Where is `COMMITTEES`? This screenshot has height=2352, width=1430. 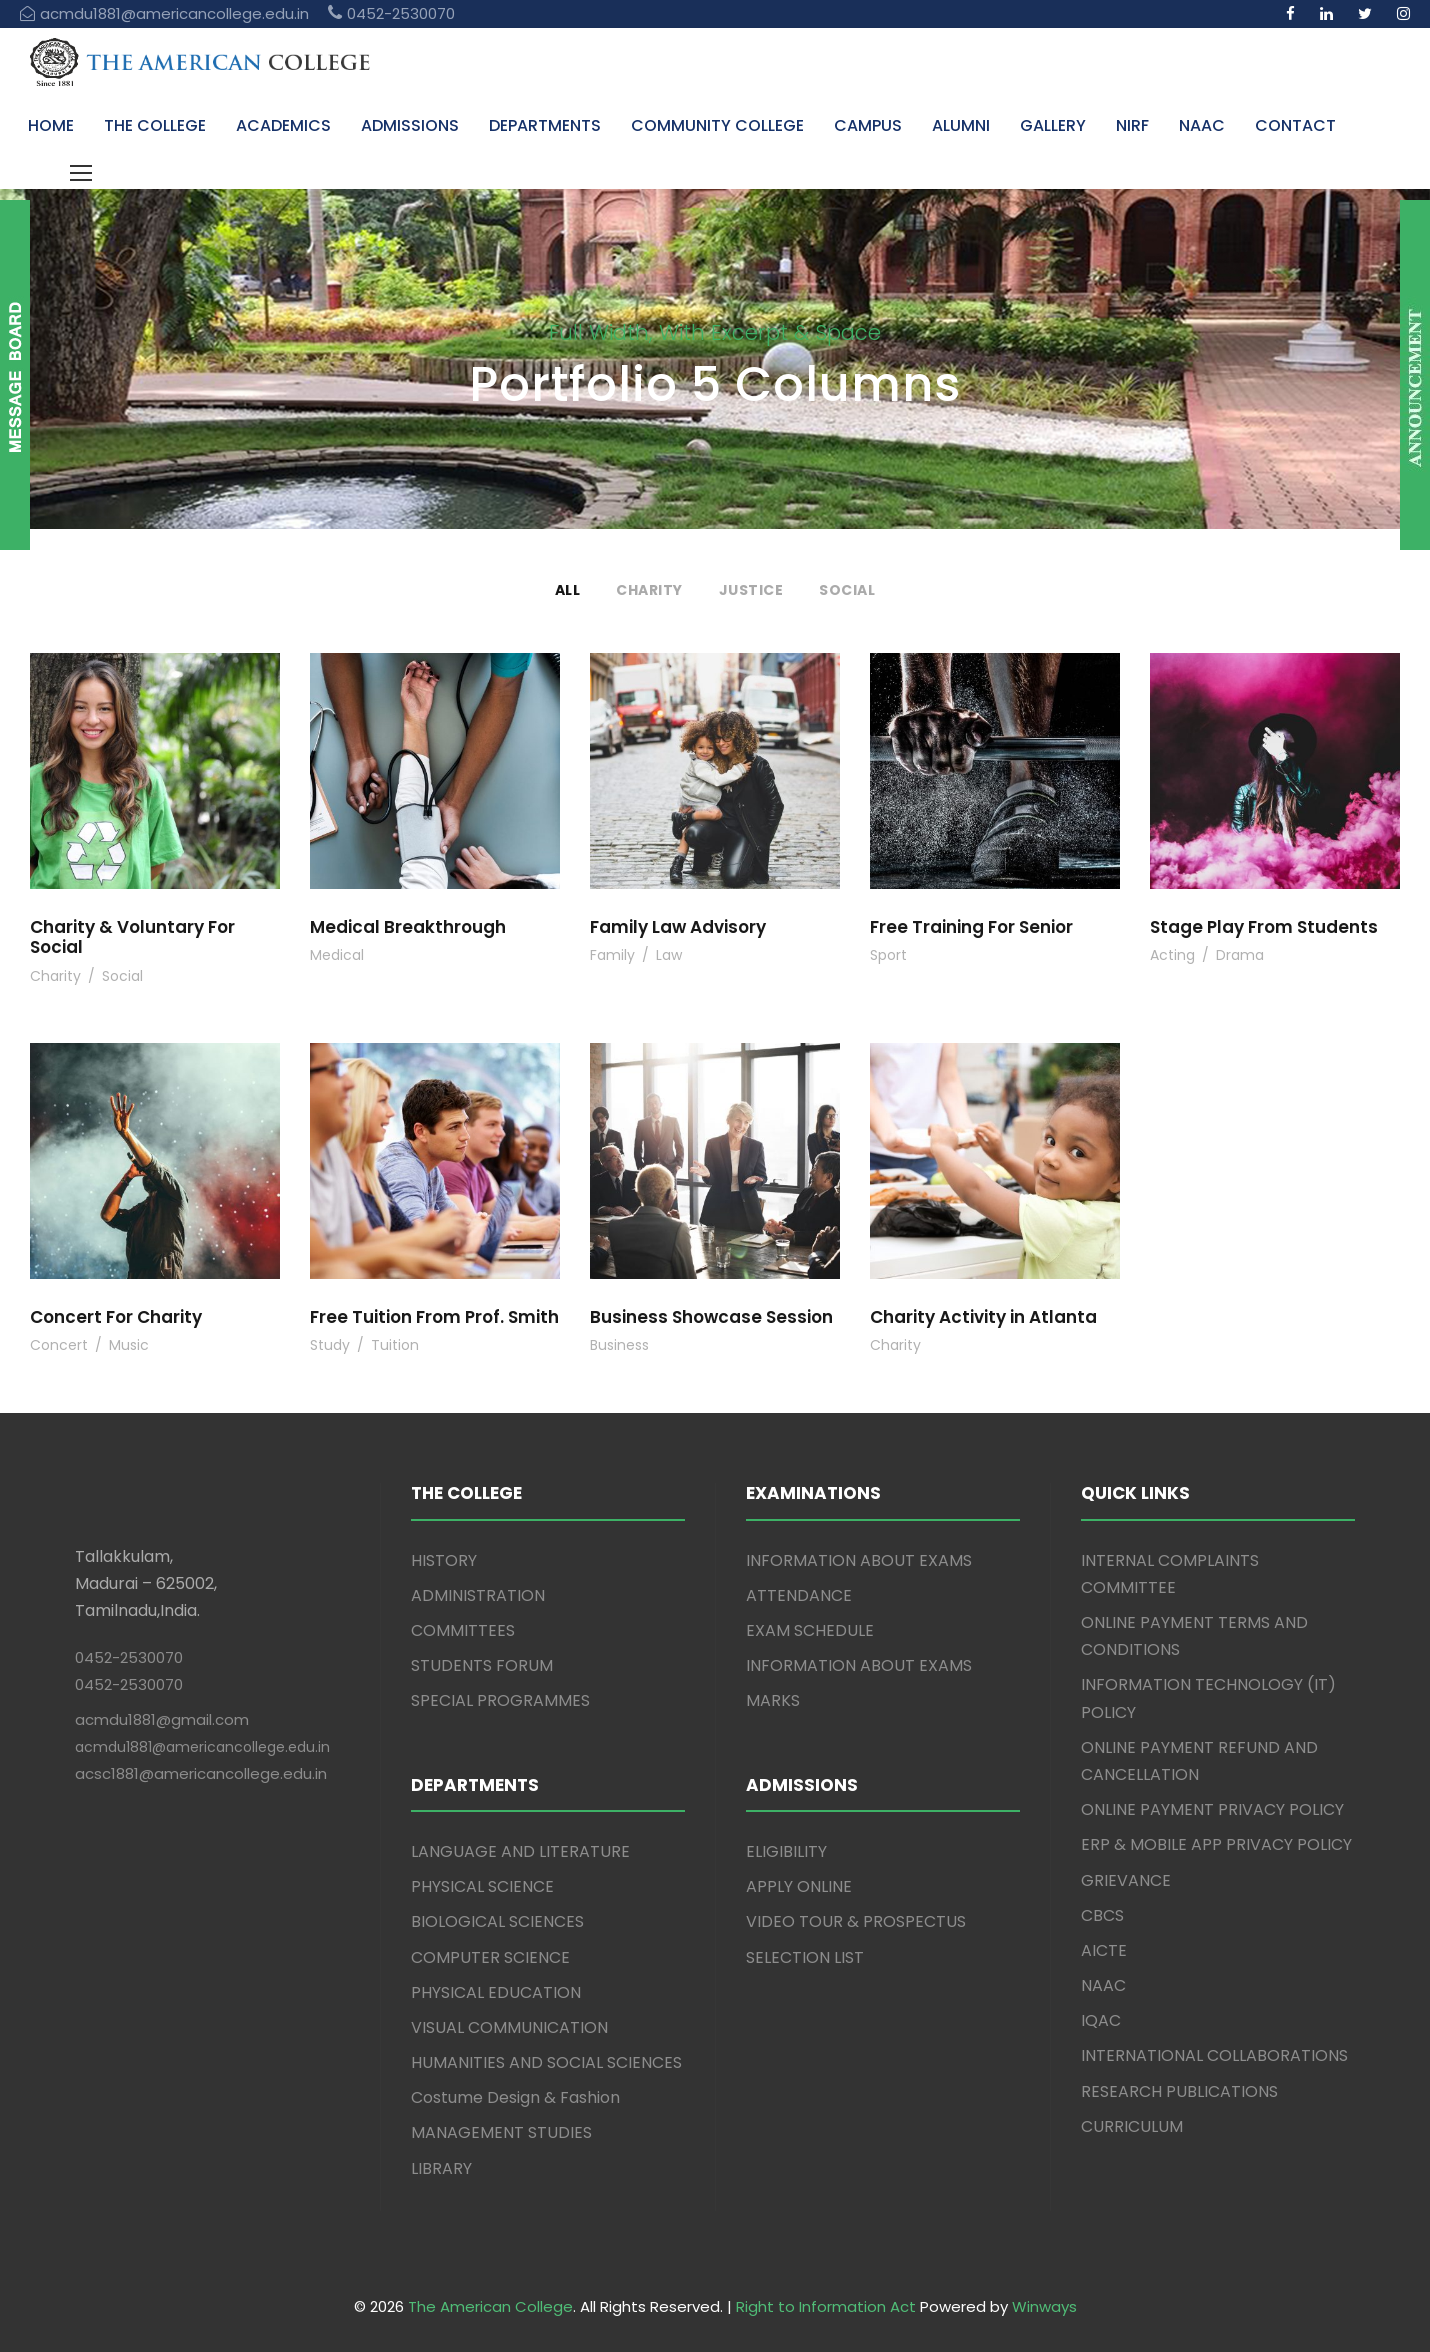
COMMITTEES is located at coordinates (463, 1630).